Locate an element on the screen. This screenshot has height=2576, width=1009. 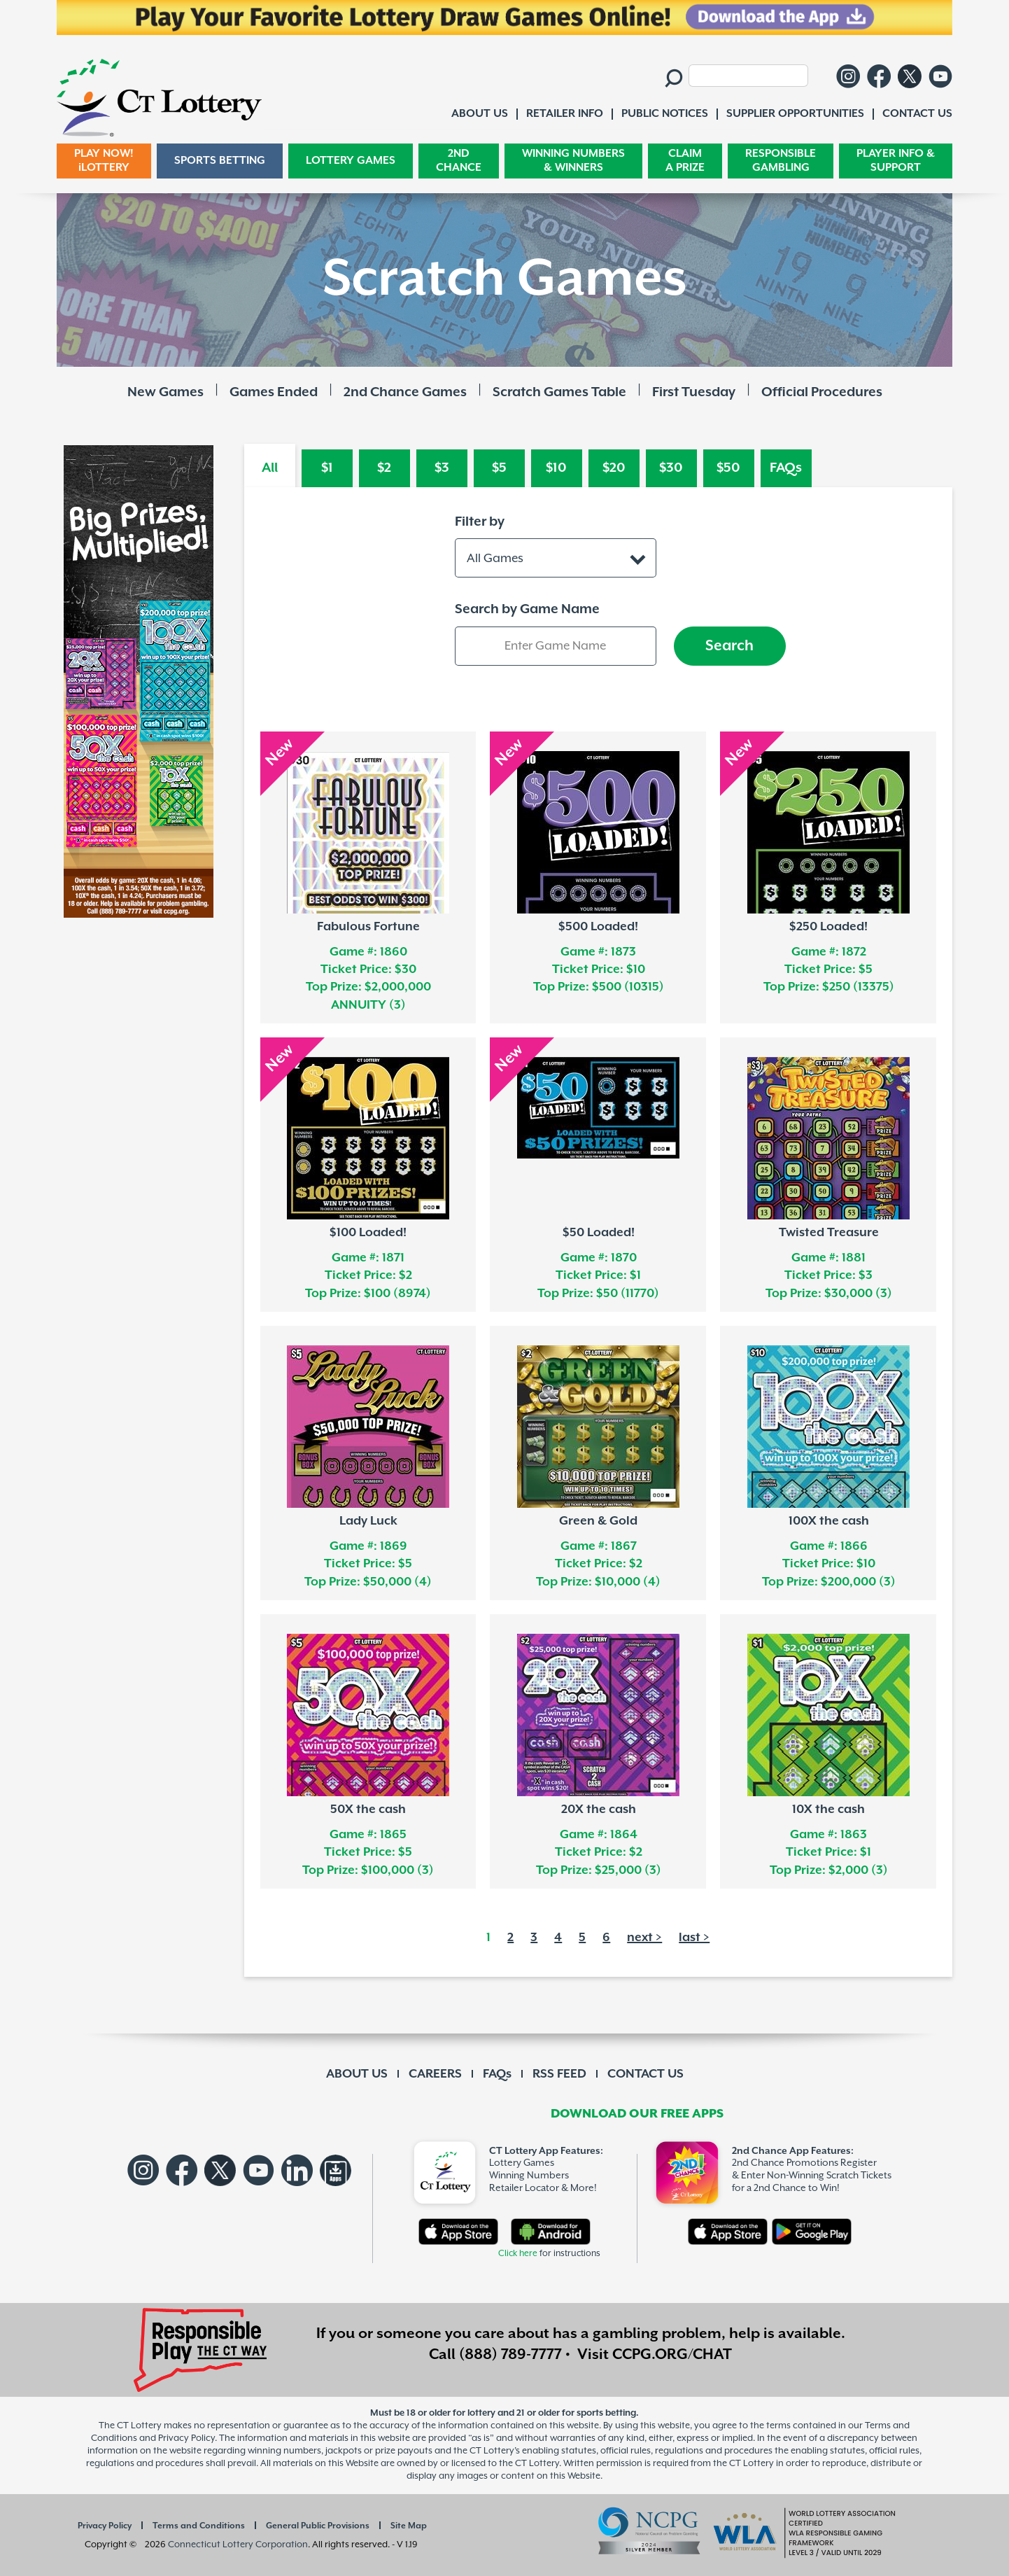
RSS FEED is located at coordinates (559, 2074).